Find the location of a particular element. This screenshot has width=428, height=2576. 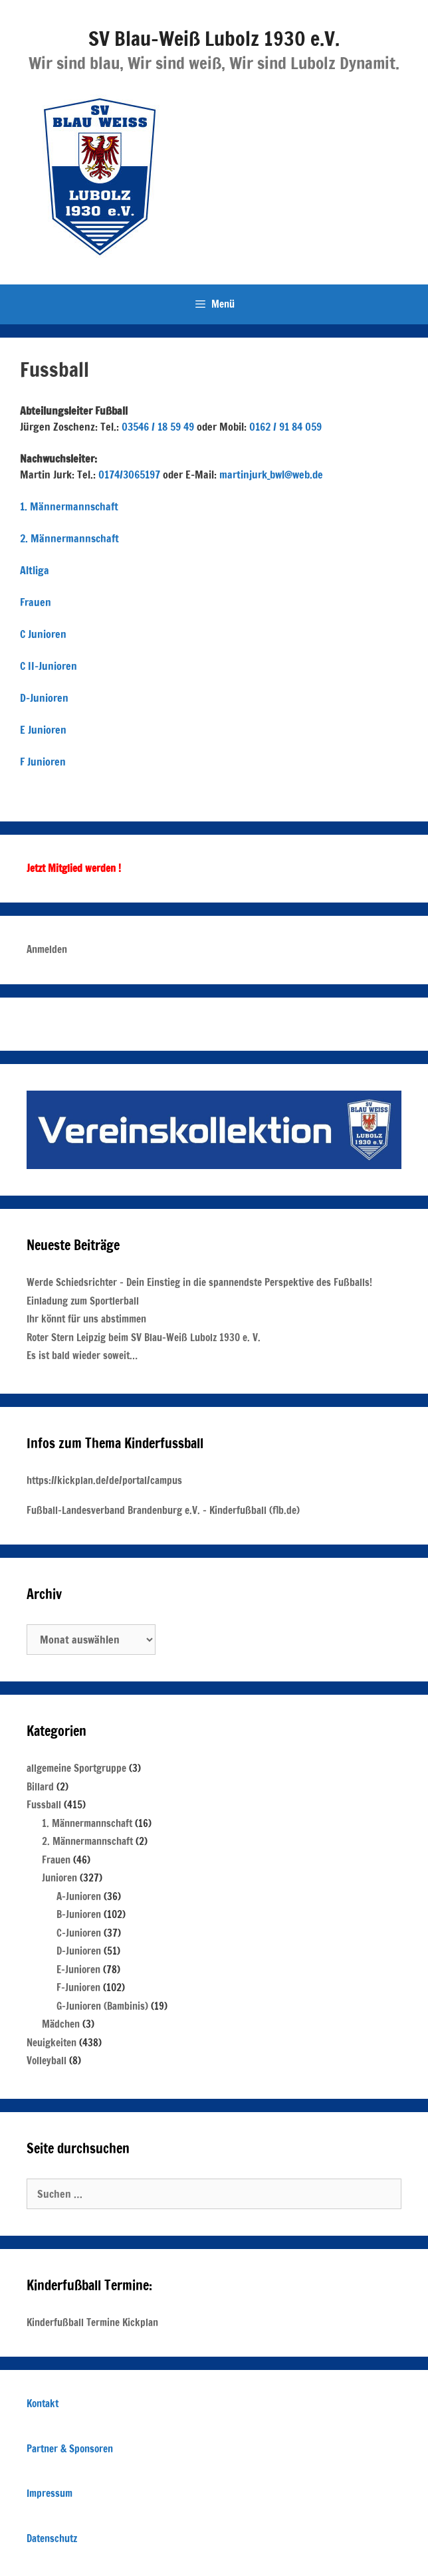

allgemeine Sportgruppe is located at coordinates (76, 1768).